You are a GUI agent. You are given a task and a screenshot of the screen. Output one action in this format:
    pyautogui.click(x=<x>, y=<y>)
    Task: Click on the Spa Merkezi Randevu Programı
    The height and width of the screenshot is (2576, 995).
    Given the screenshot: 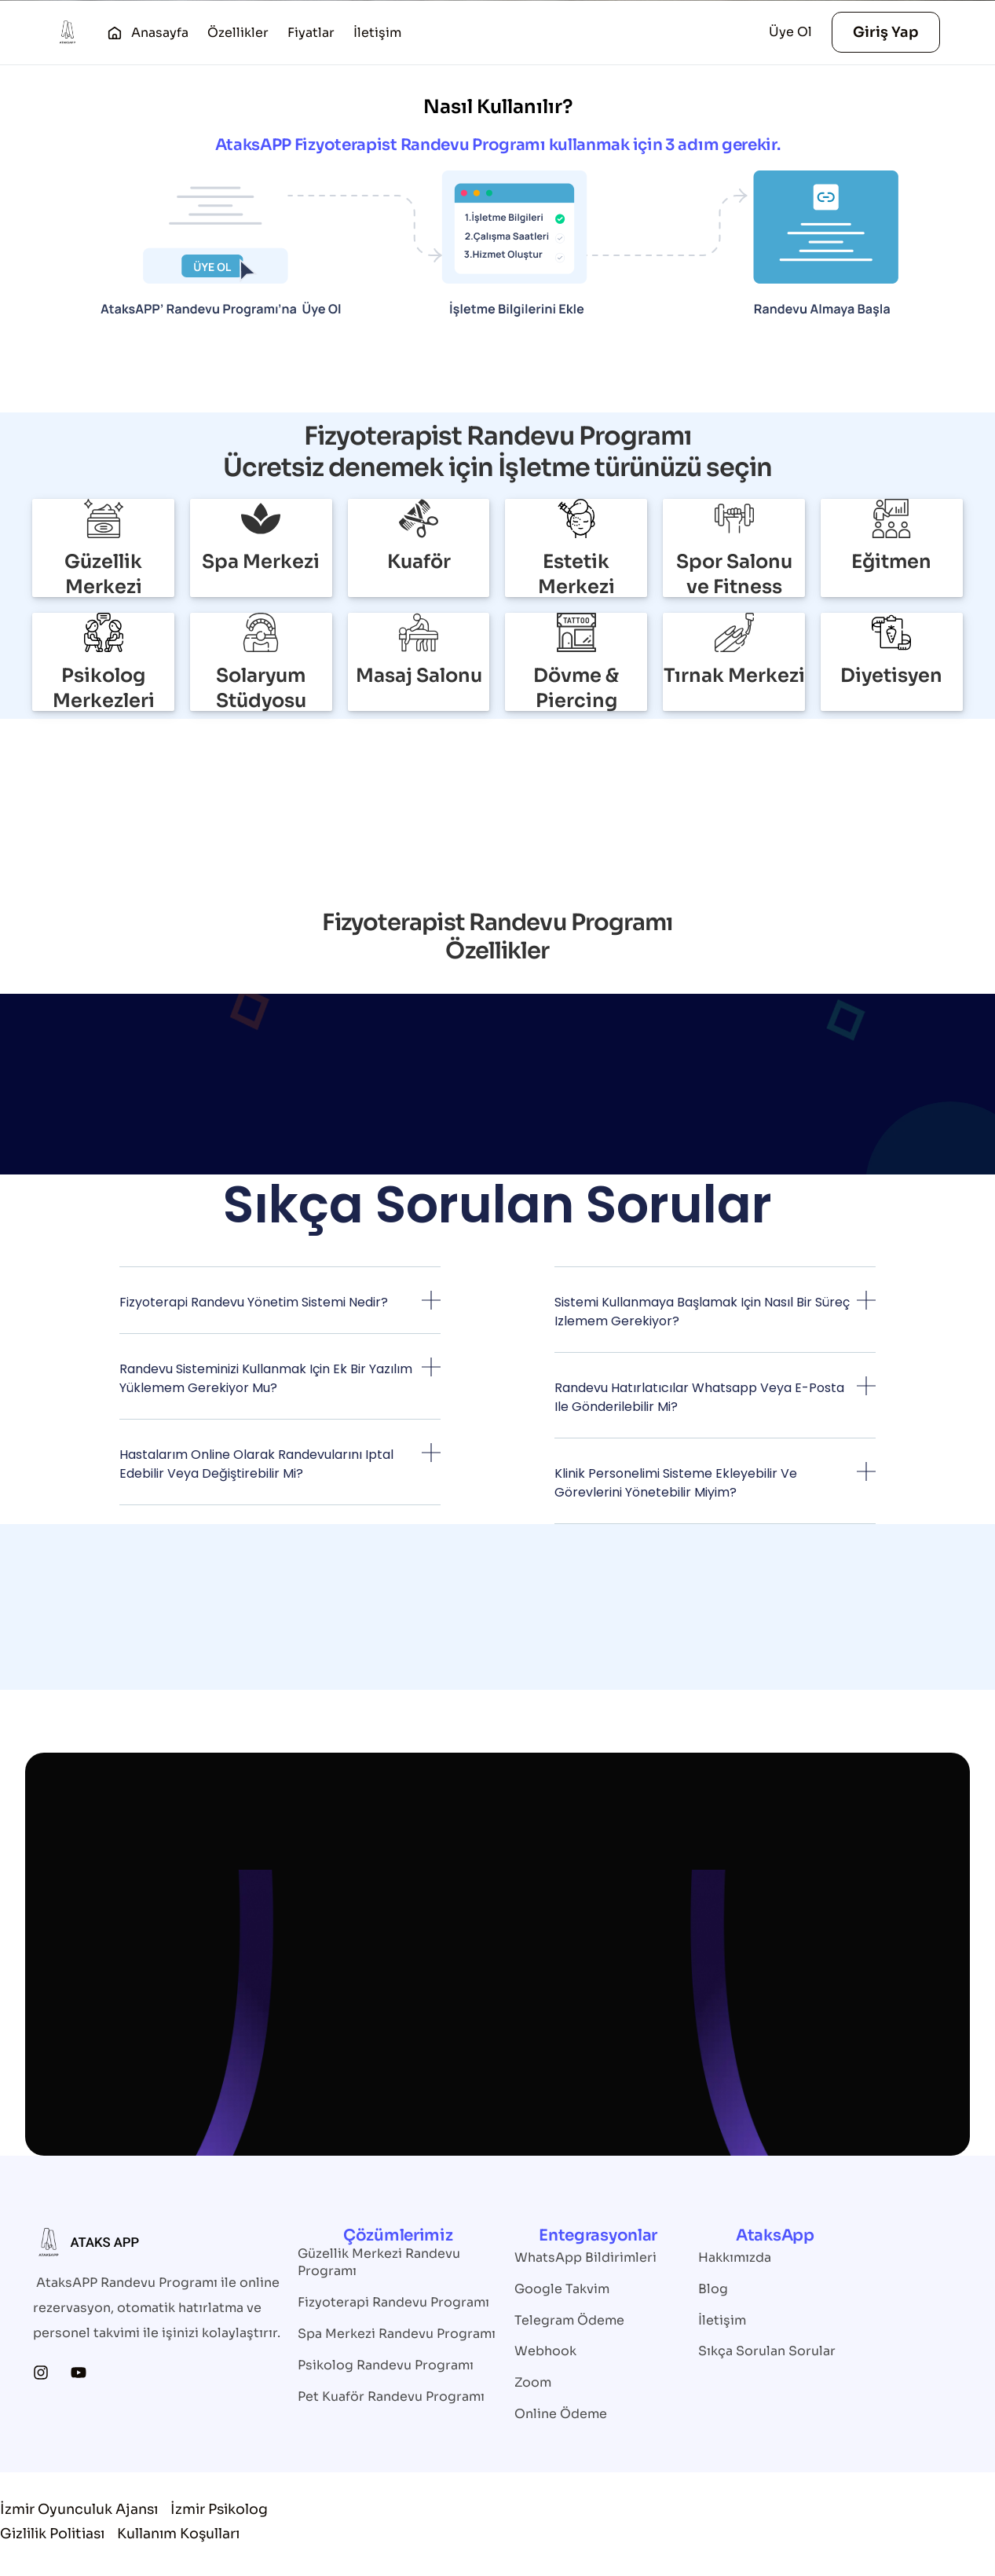 What is the action you would take?
    pyautogui.click(x=397, y=2333)
    